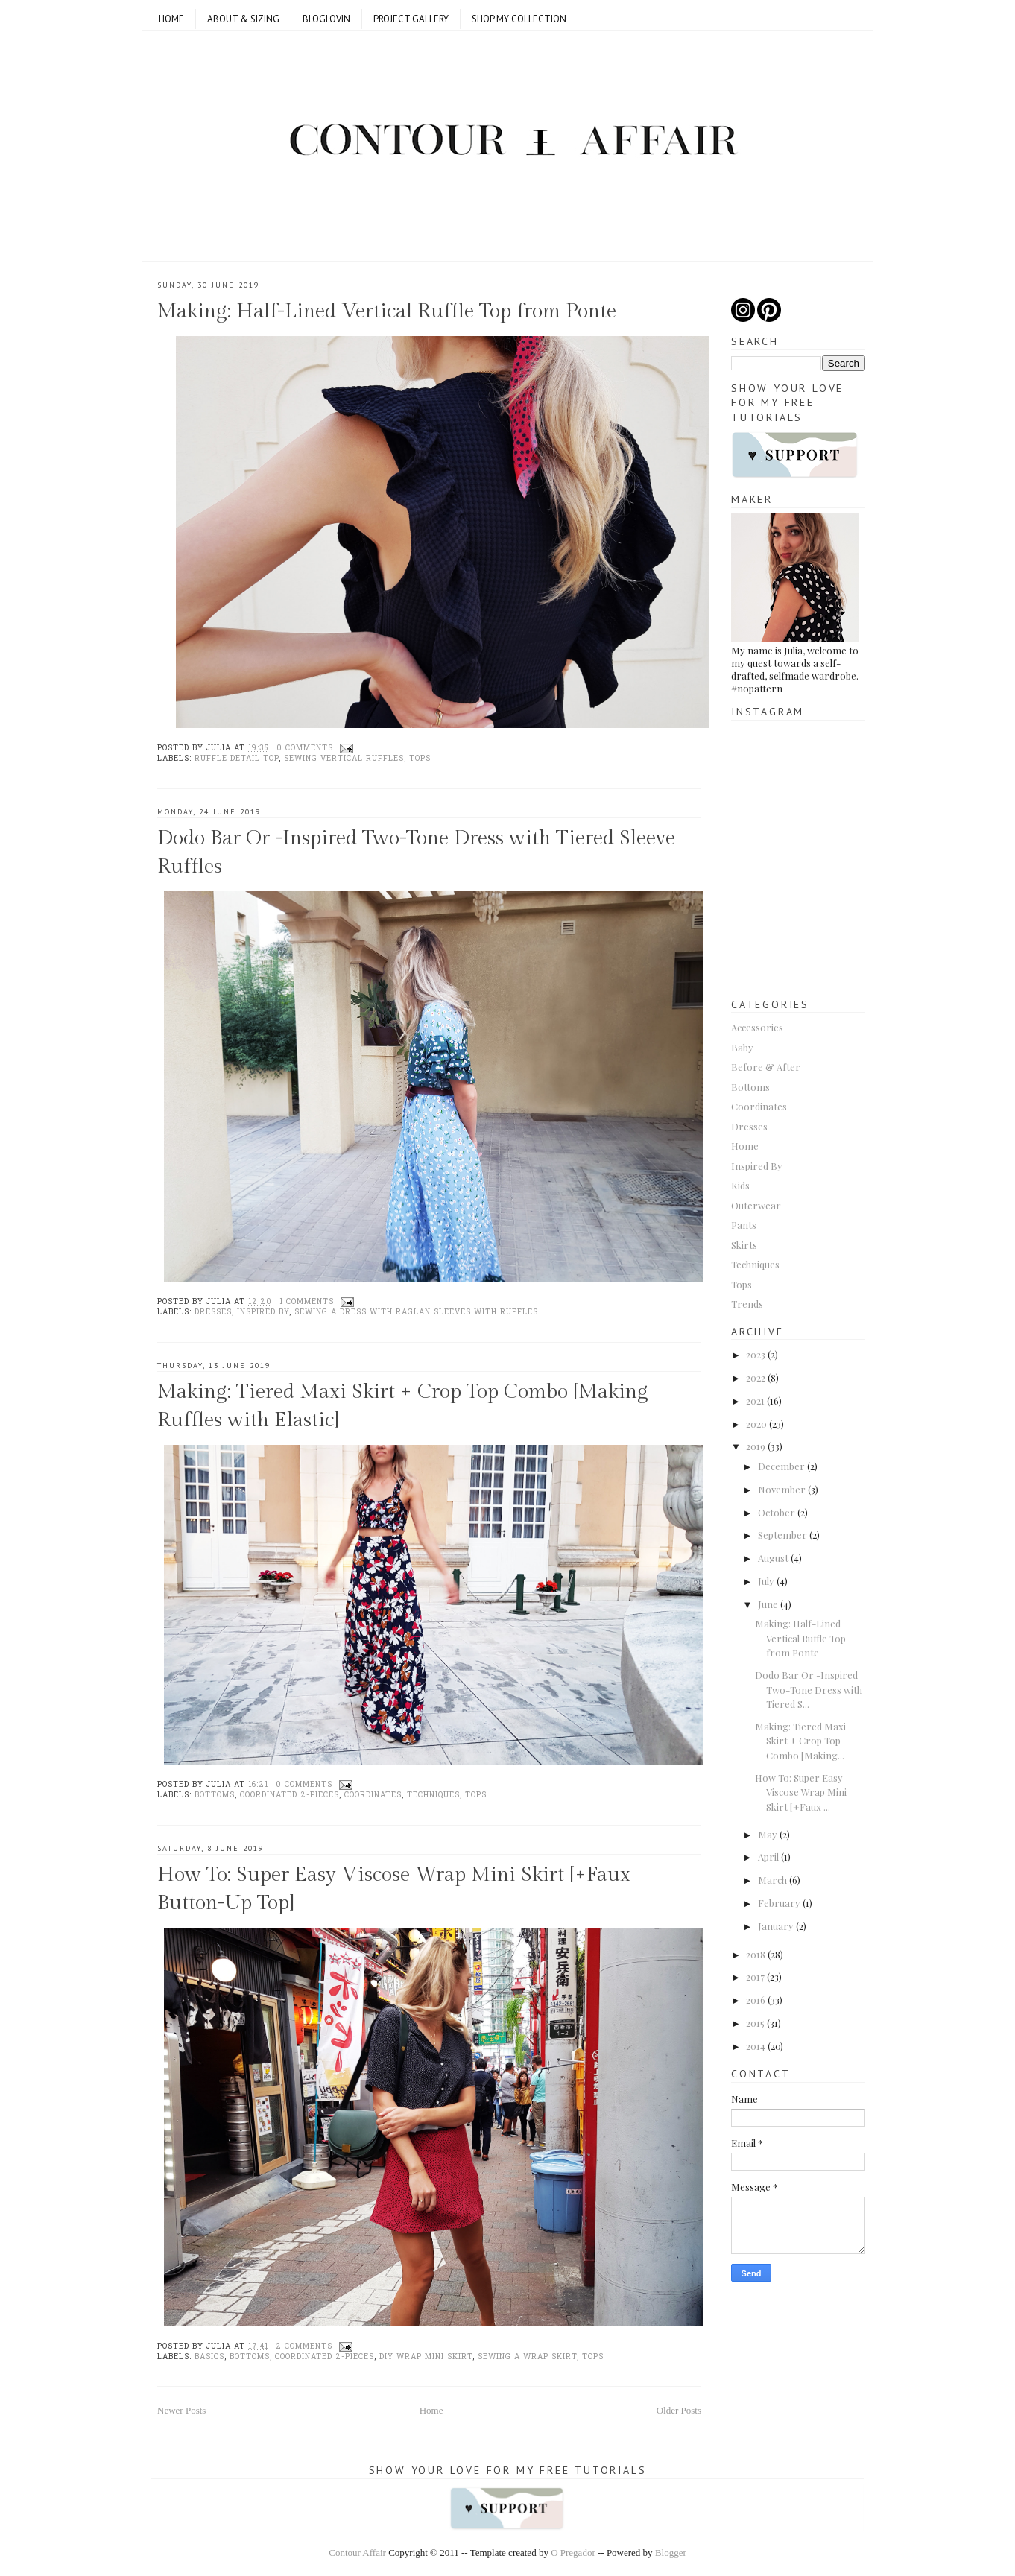  What do you see at coordinates (357, 2552) in the screenshot?
I see `Contour Affair` at bounding box center [357, 2552].